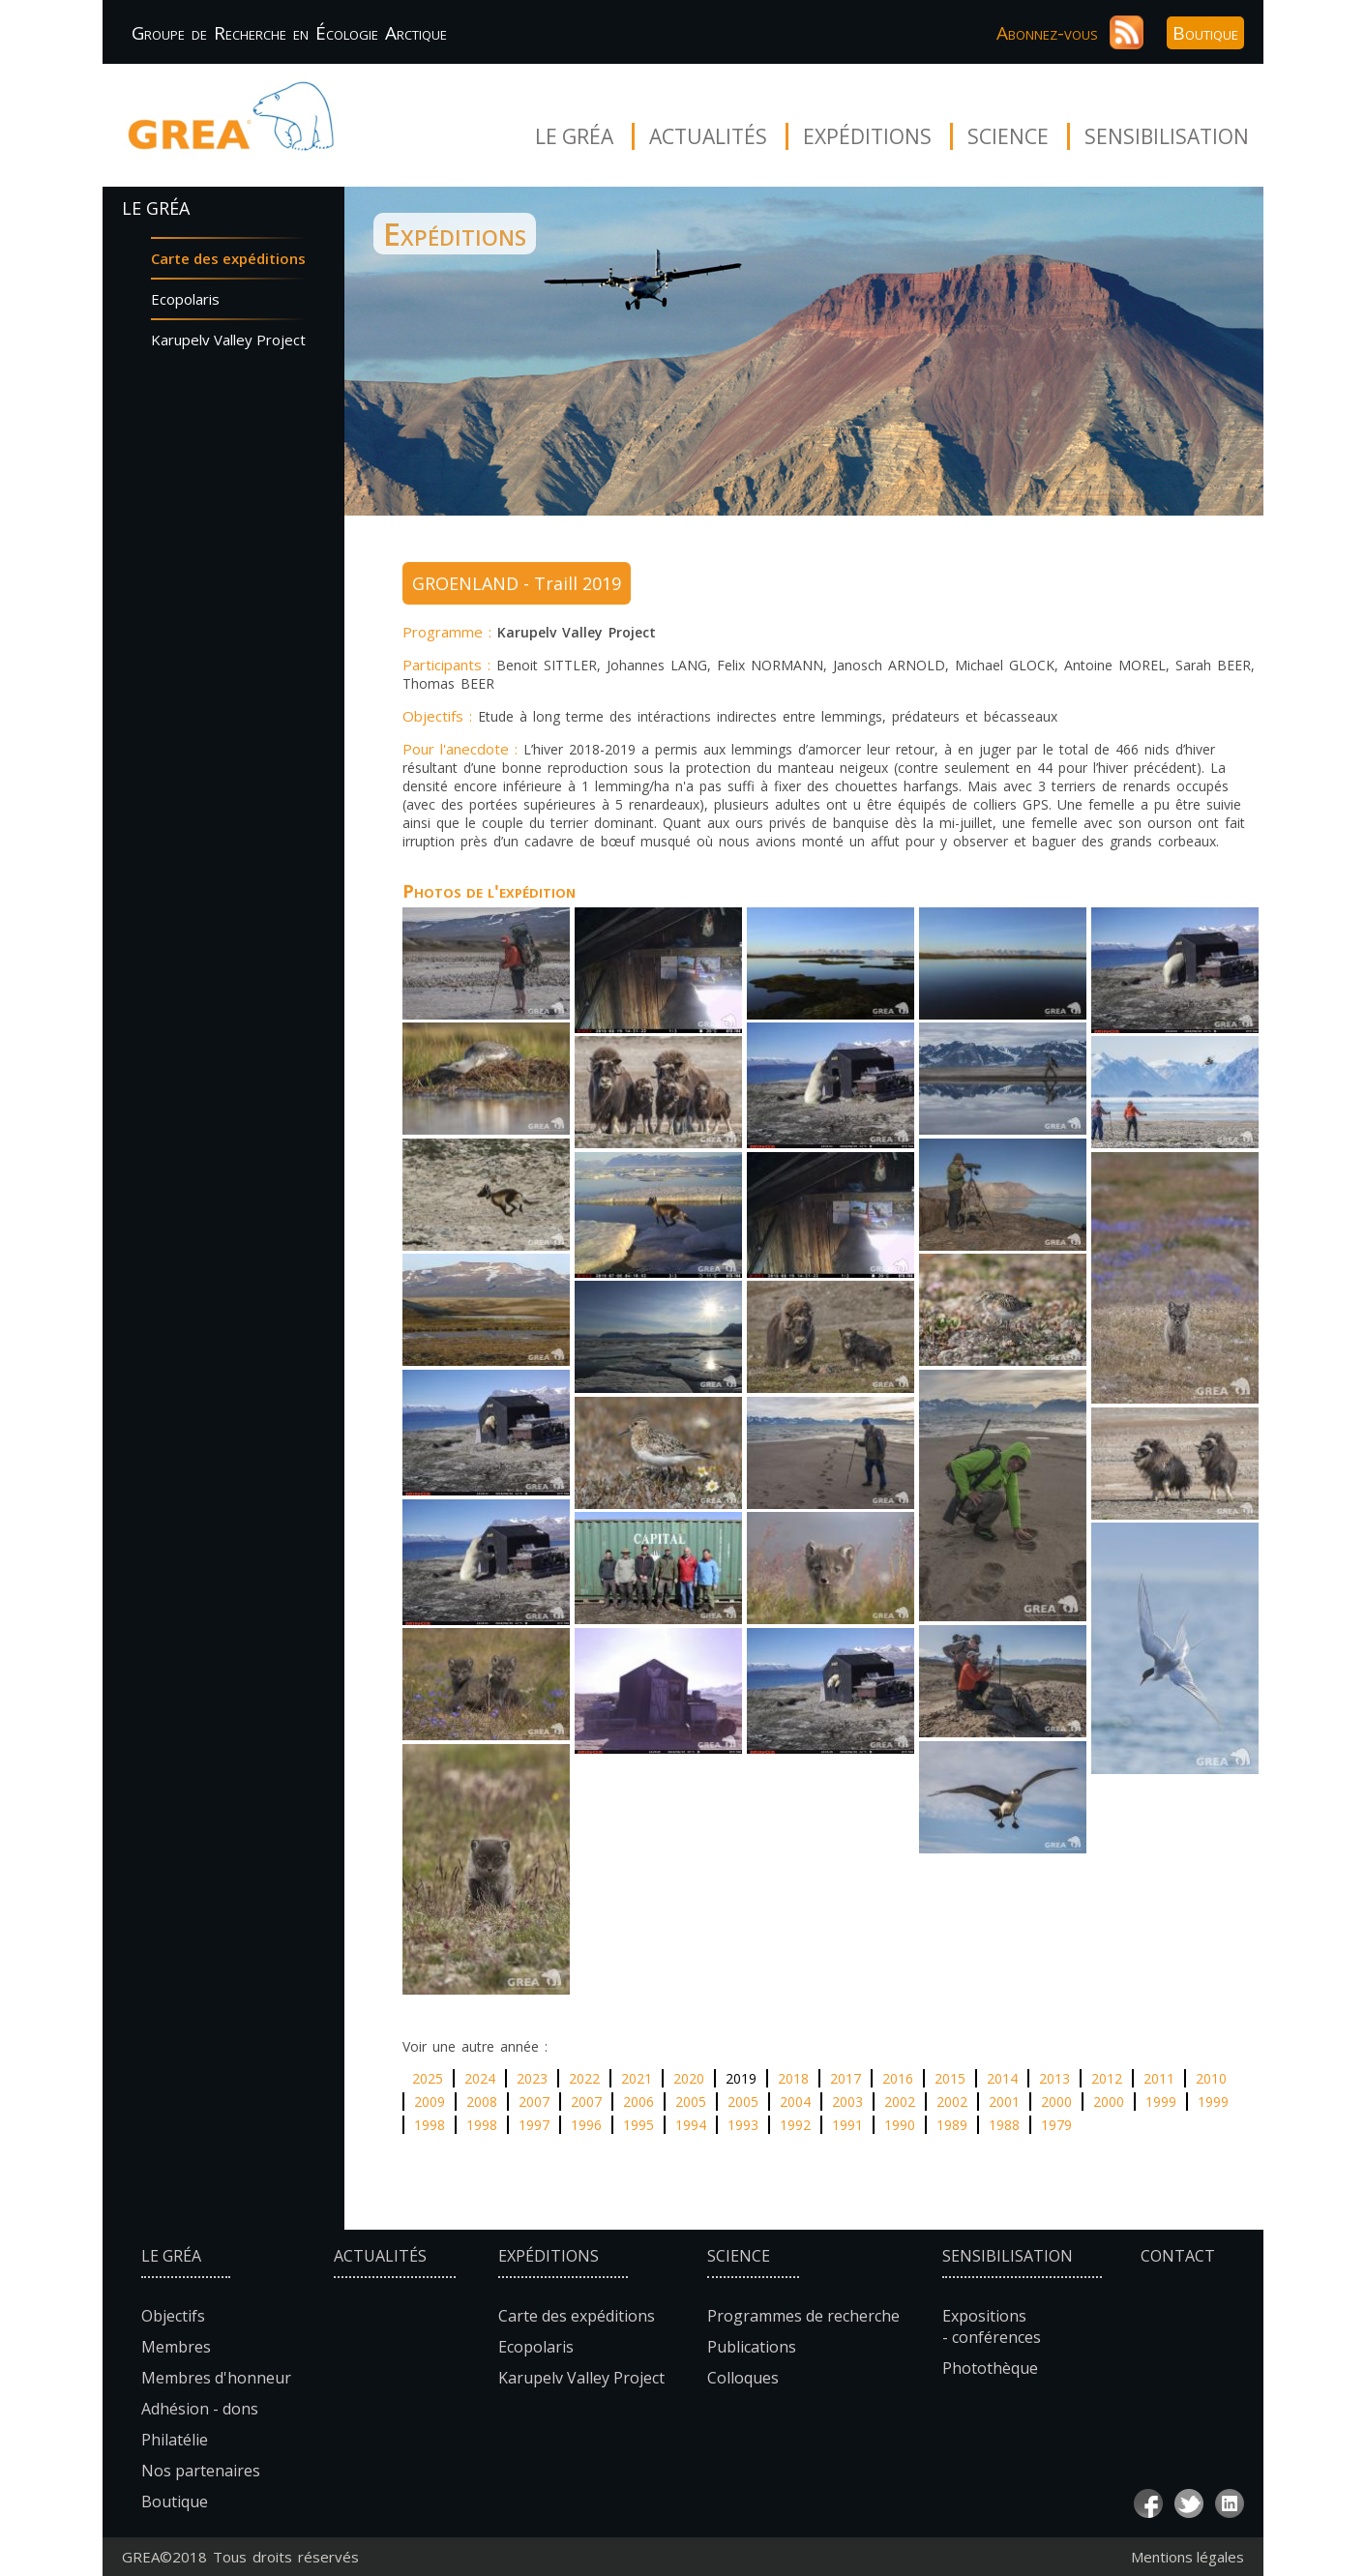 This screenshot has width=1365, height=2576. What do you see at coordinates (743, 2377) in the screenshot?
I see `Colloques` at bounding box center [743, 2377].